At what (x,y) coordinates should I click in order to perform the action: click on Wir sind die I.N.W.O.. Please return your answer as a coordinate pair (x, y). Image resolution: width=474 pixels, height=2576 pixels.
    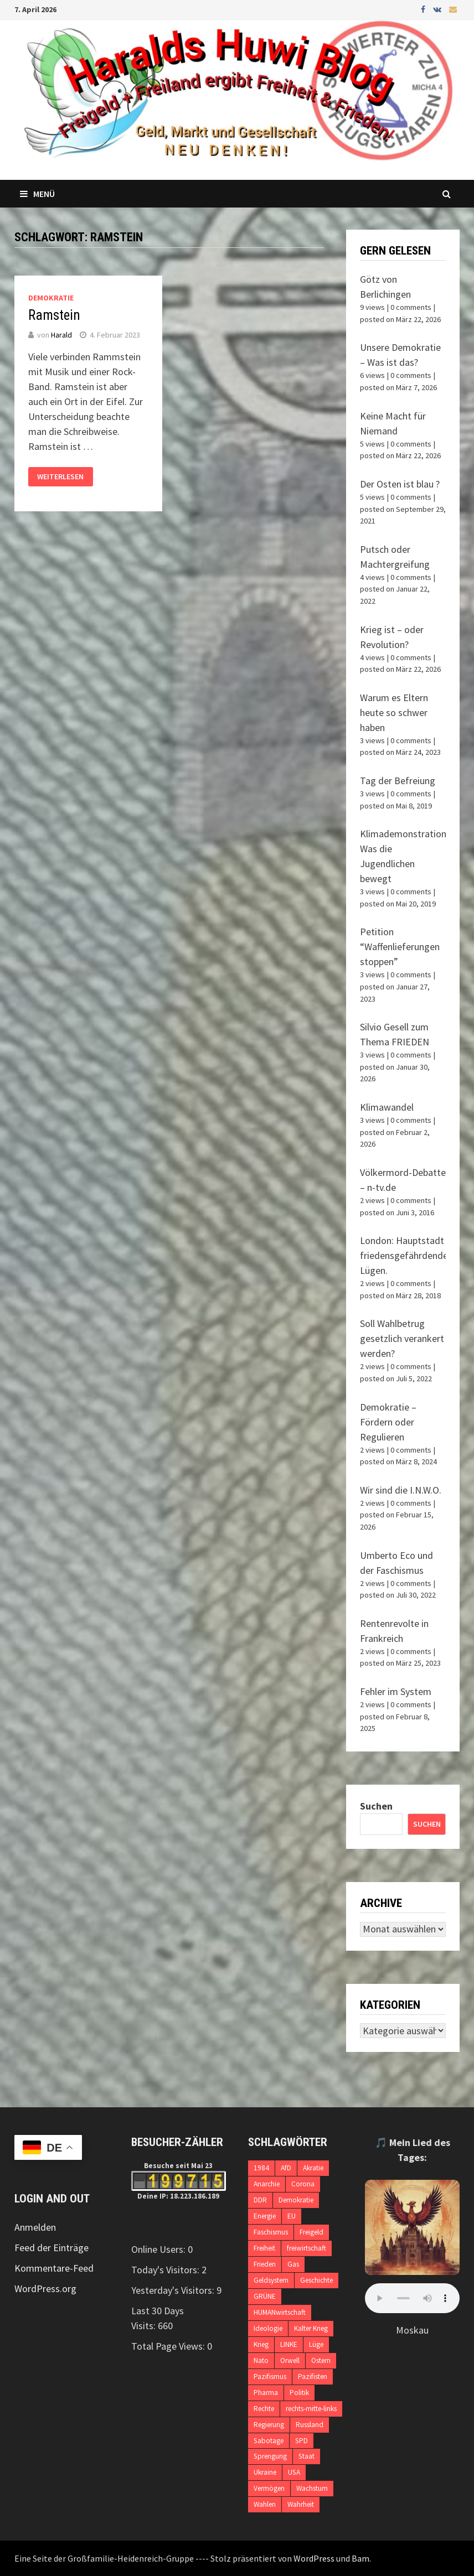
    Looking at the image, I should click on (400, 1490).